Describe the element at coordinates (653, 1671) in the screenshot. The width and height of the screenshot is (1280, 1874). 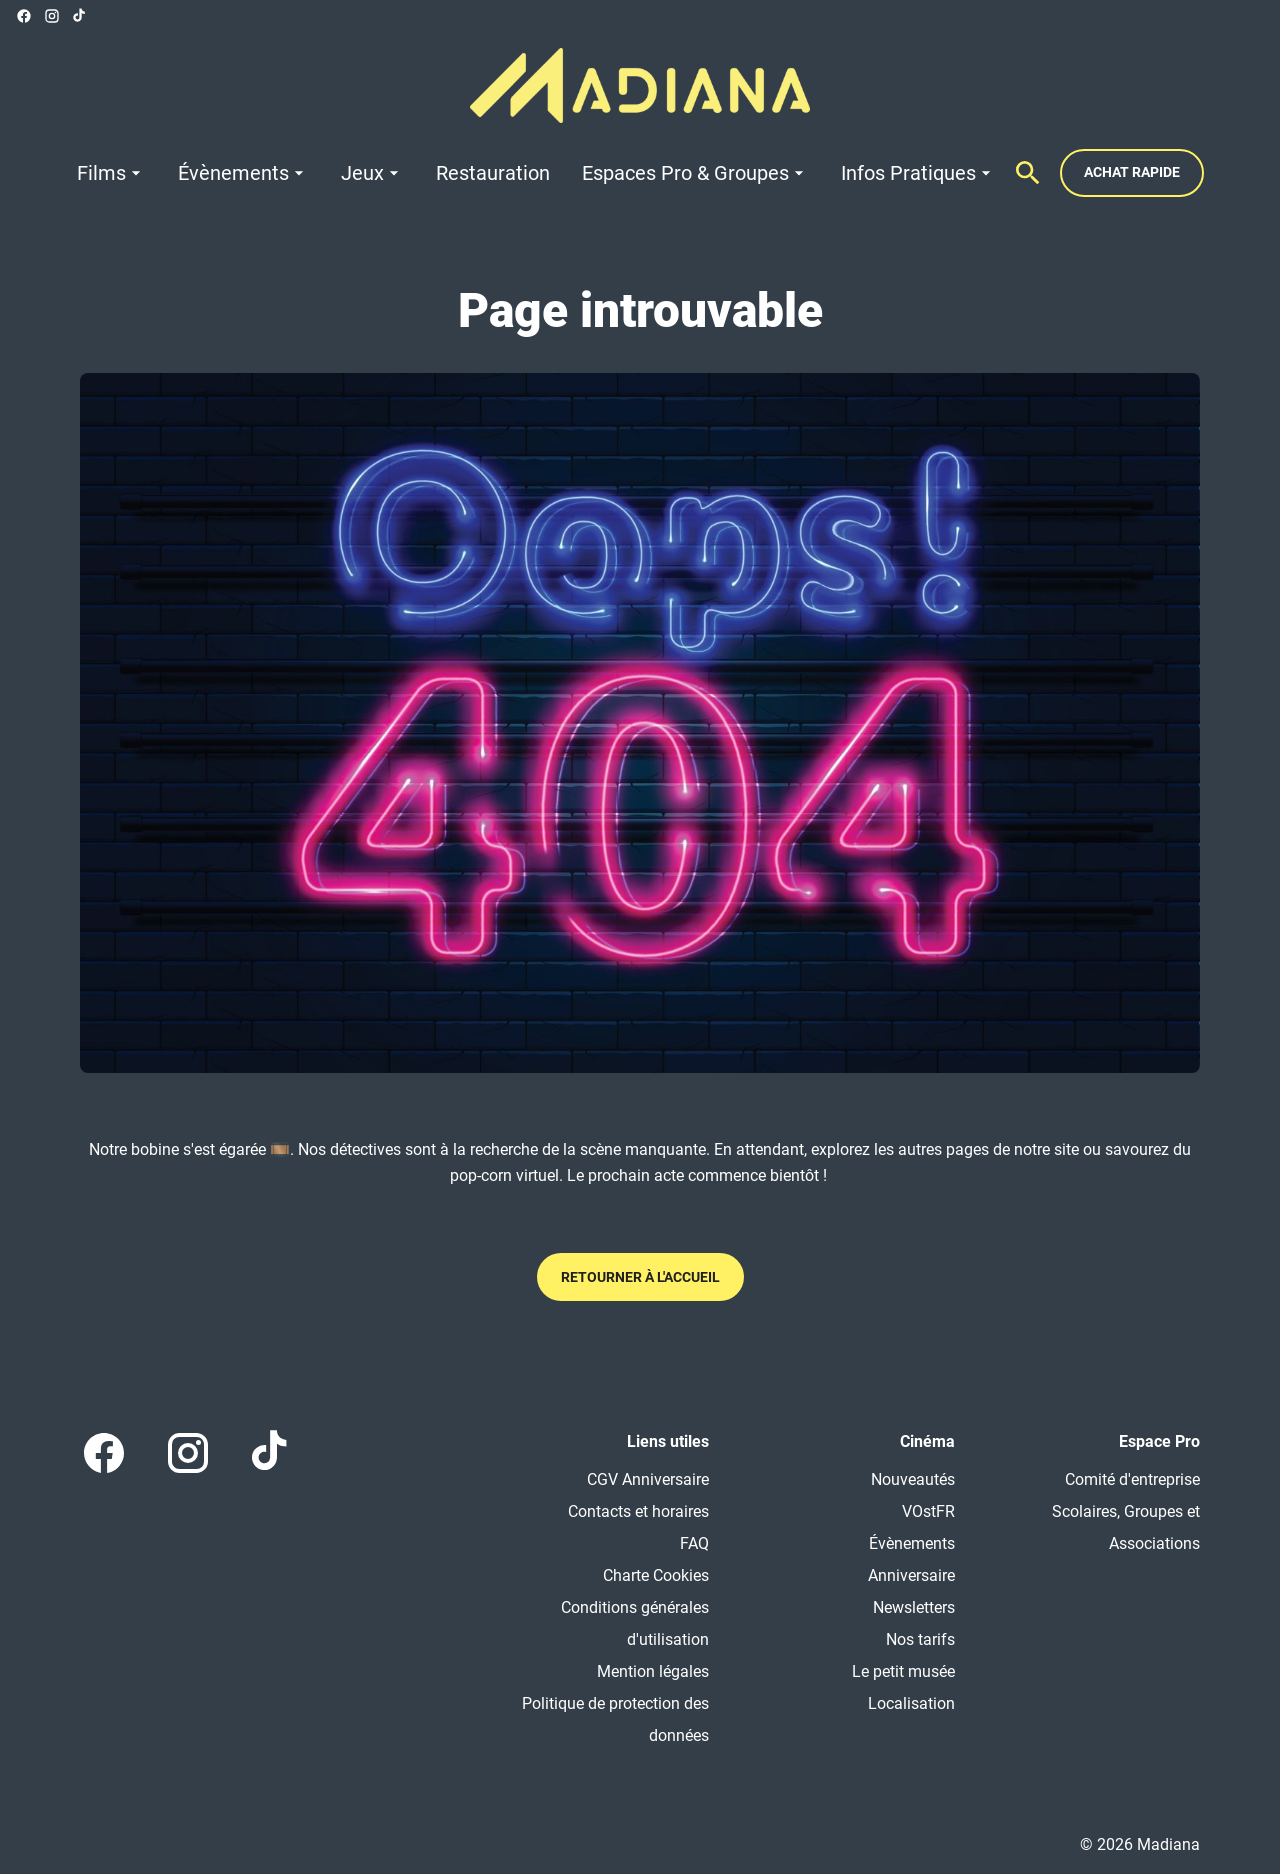
I see `Mention légales` at that location.